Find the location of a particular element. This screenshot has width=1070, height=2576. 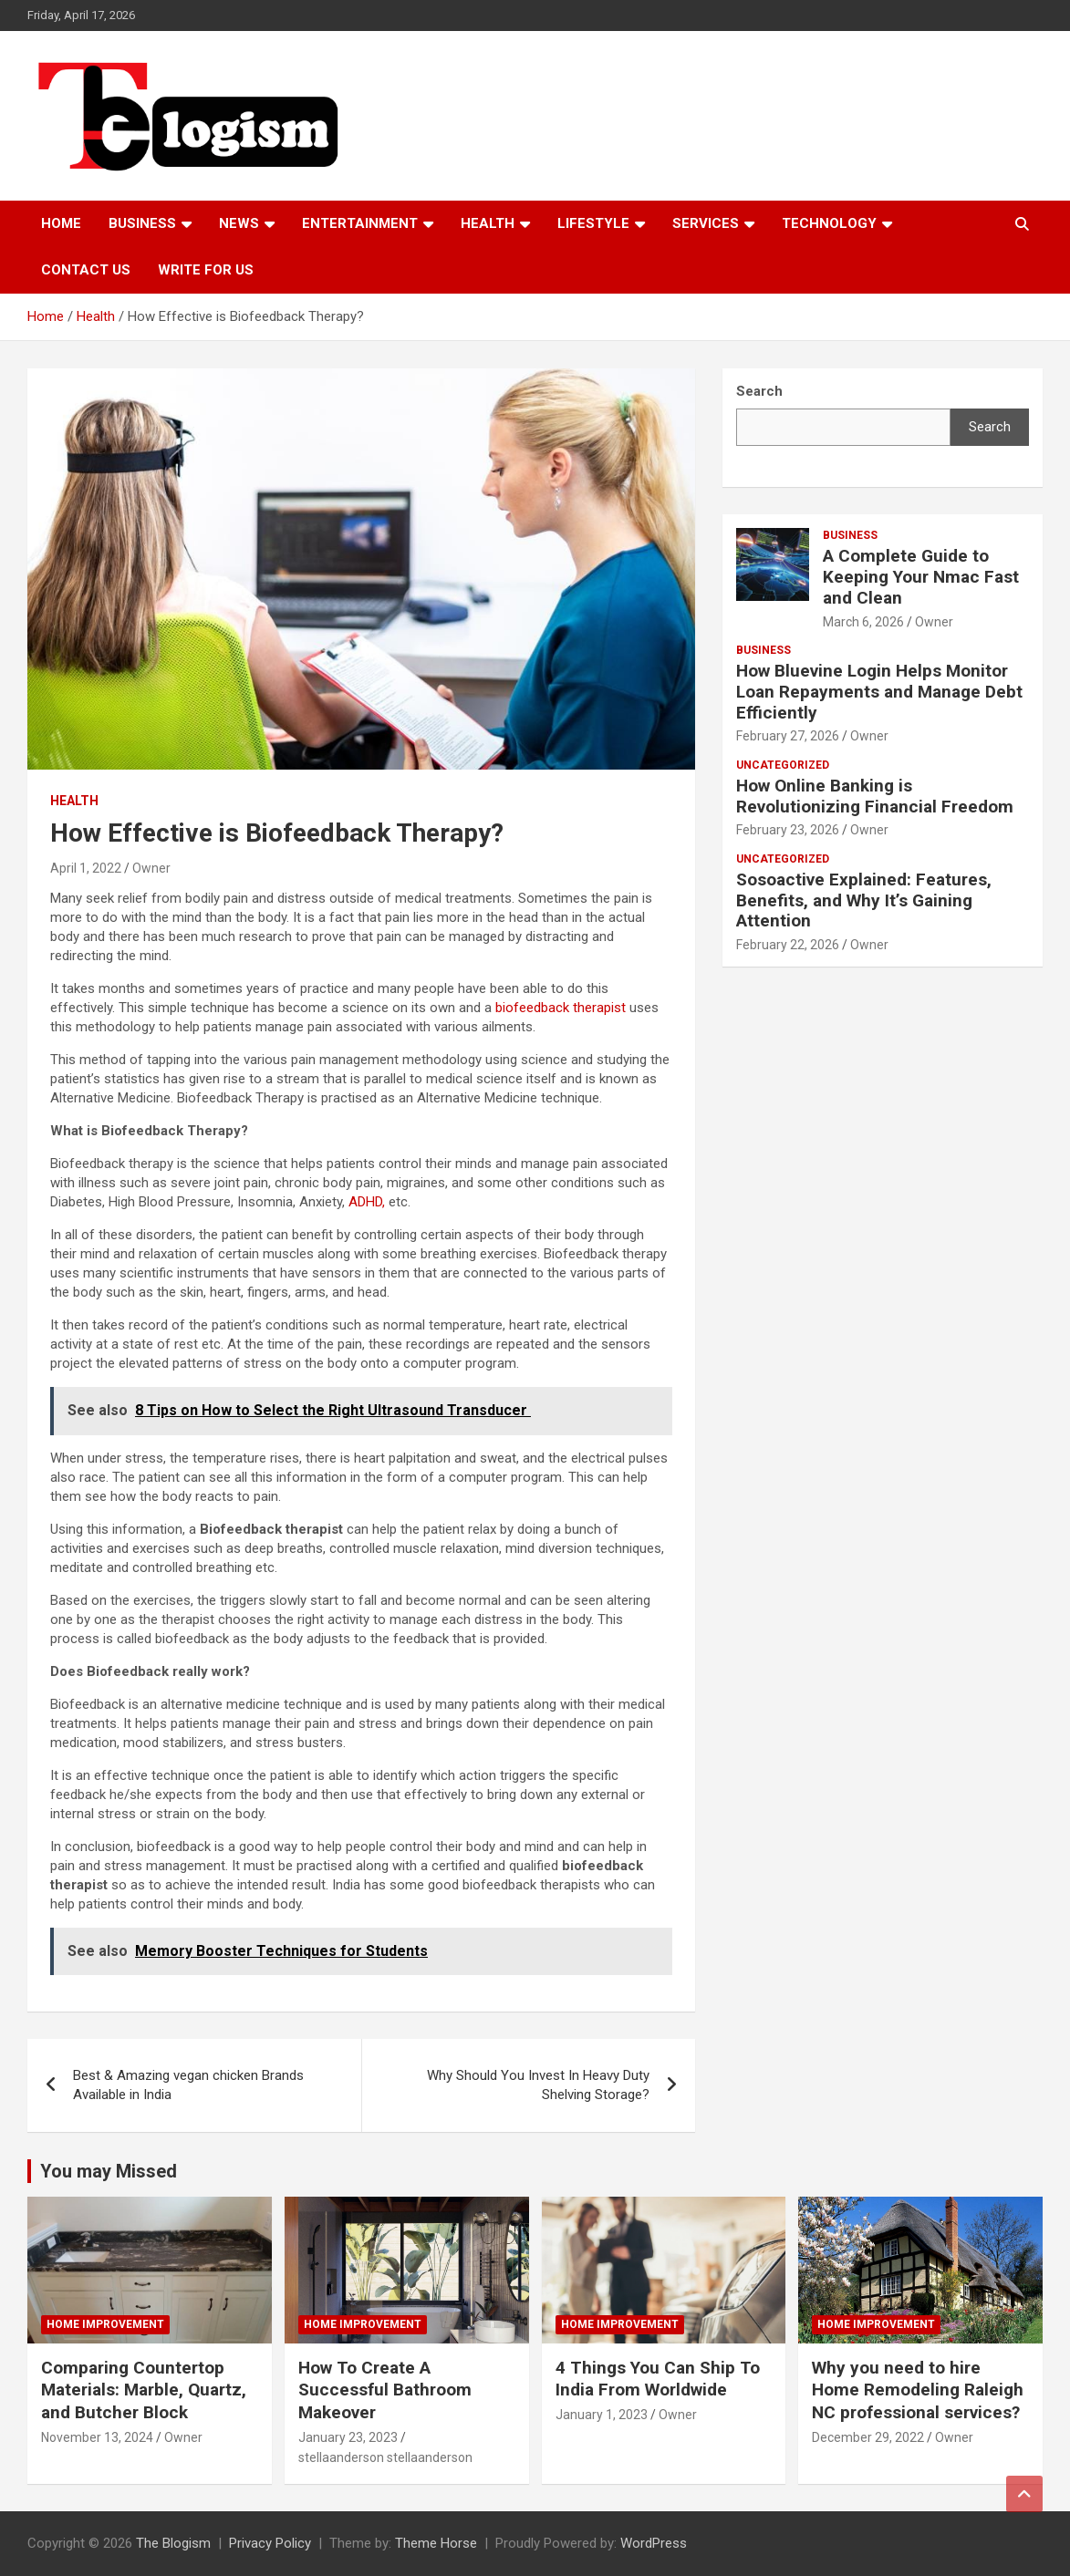

Business is located at coordinates (142, 223).